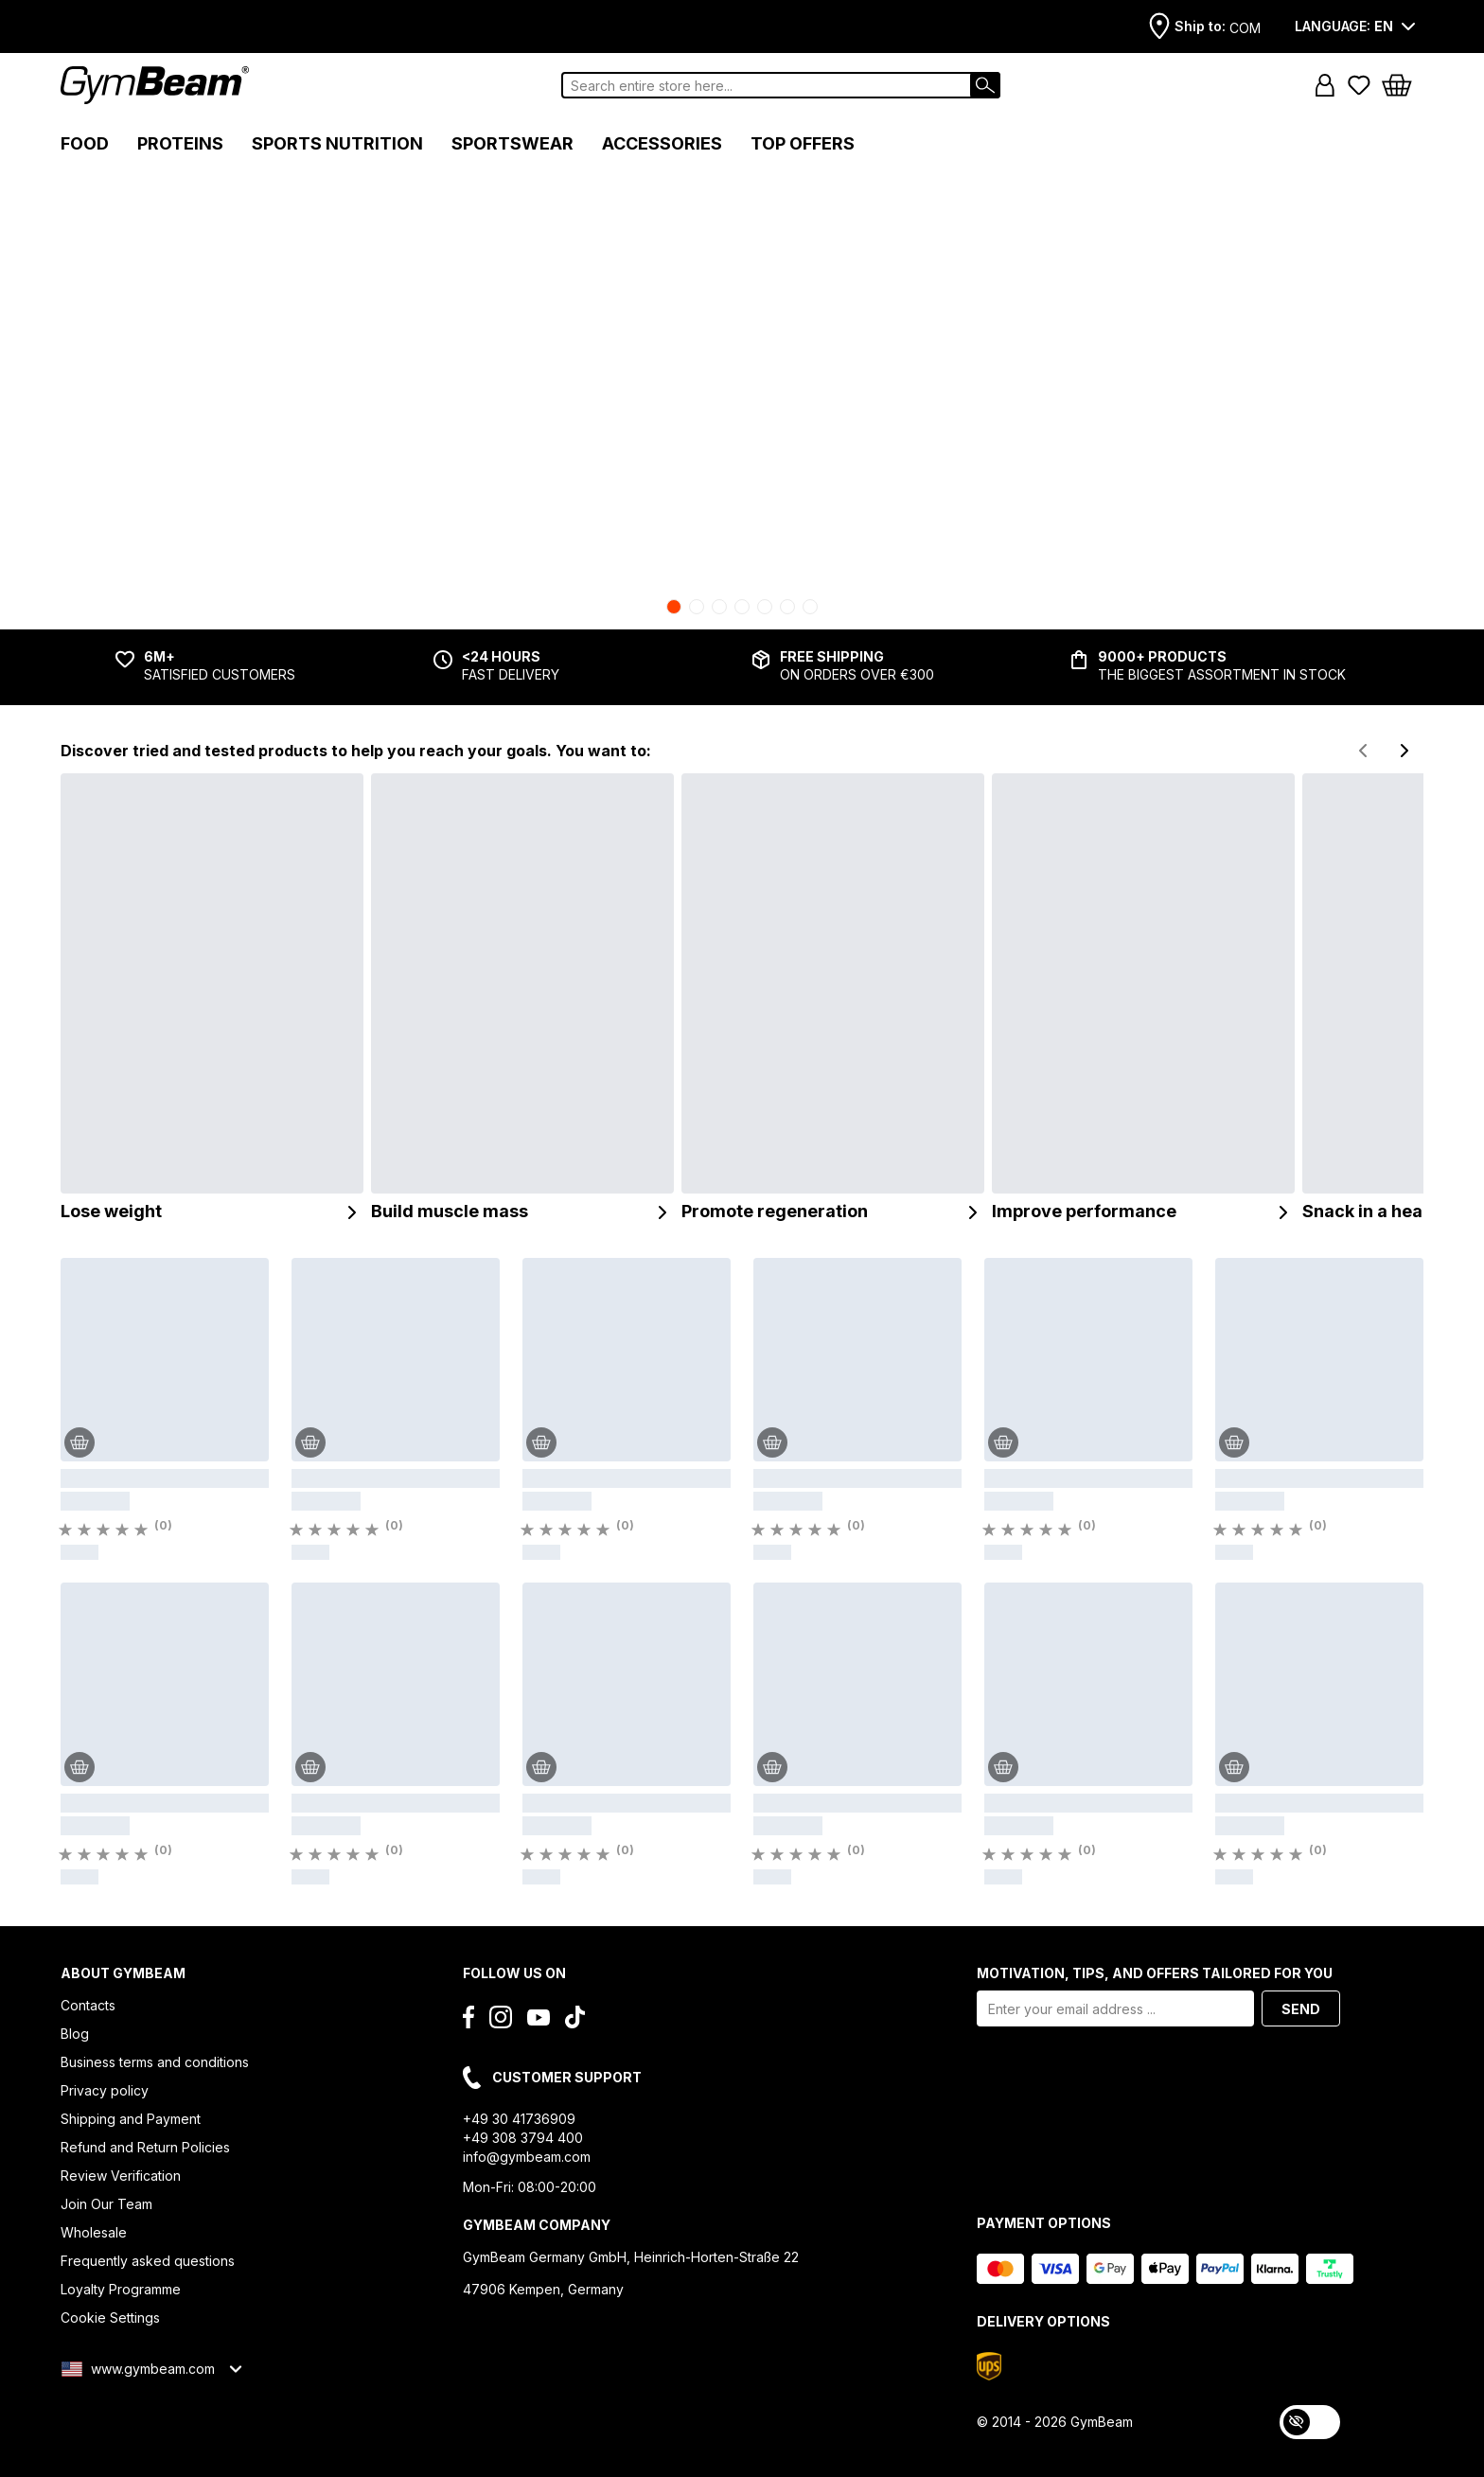 This screenshot has width=1484, height=2477. I want to click on [Go to slide 3], so click(719, 606).